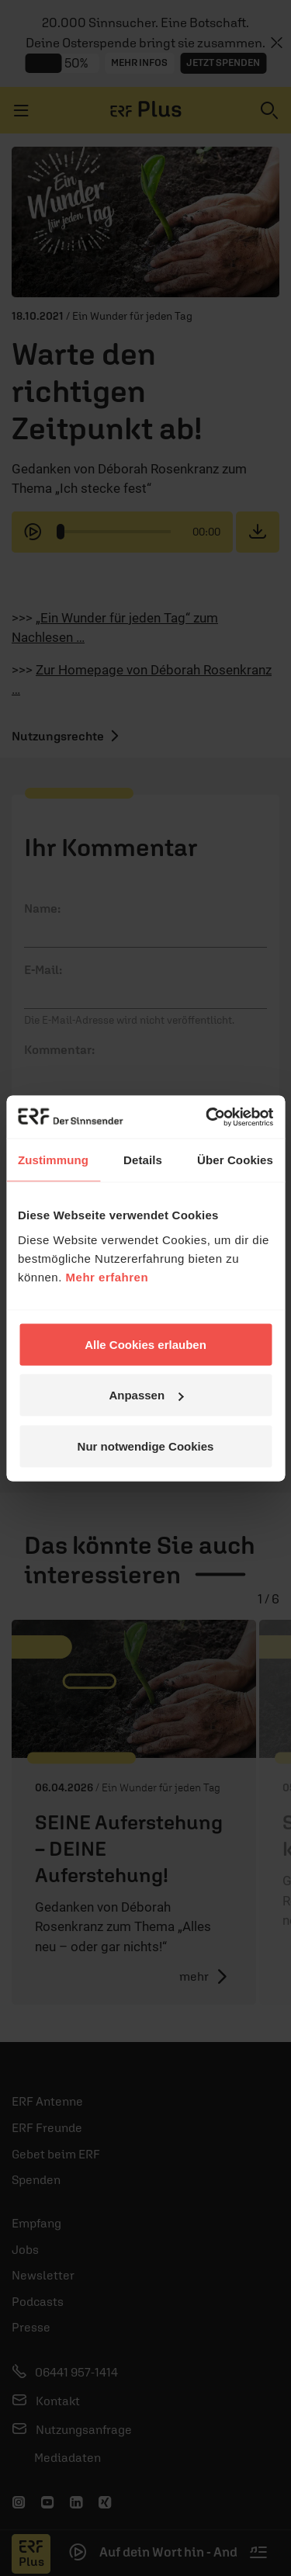 This screenshot has height=2576, width=291. Describe the element at coordinates (145, 1343) in the screenshot. I see `Alle Cookies erlauben` at that location.